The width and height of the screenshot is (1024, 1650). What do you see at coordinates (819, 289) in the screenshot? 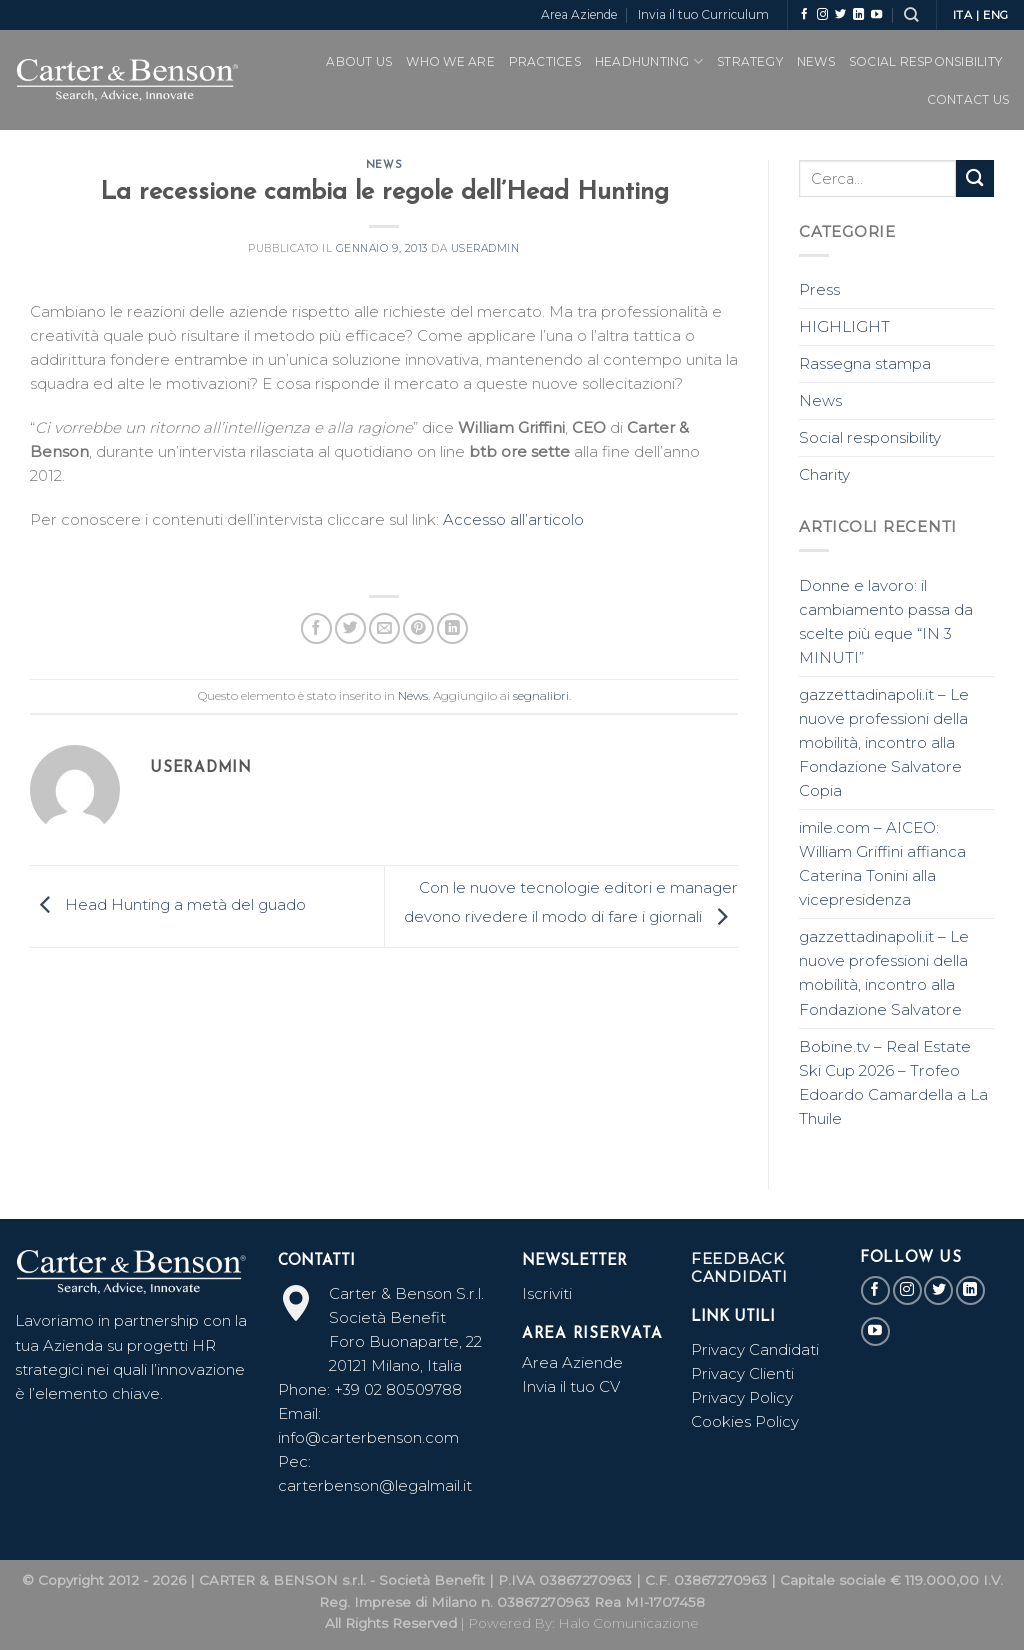
I see `Press` at bounding box center [819, 289].